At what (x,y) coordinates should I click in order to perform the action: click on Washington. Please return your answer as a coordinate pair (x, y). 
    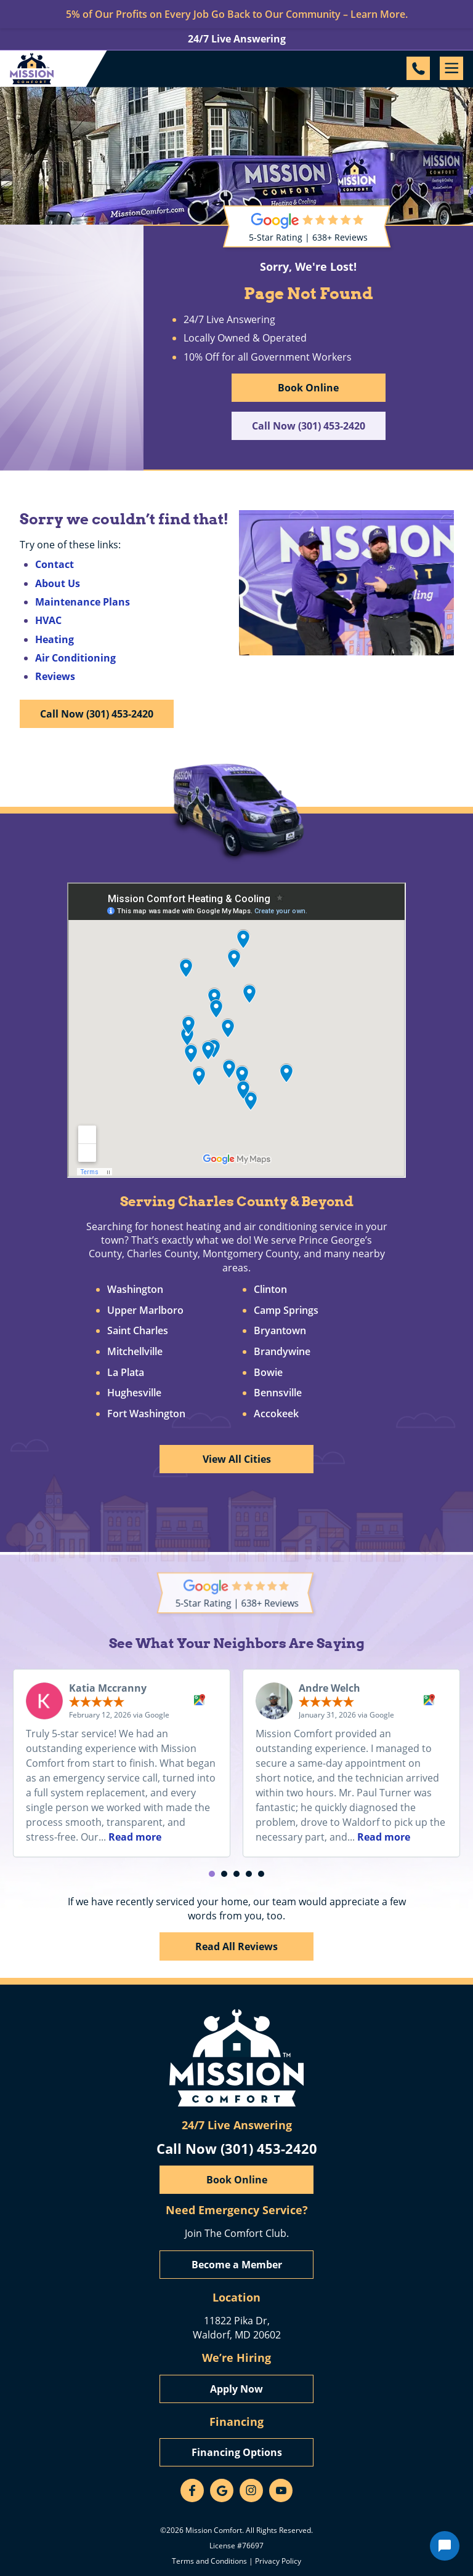
    Looking at the image, I should click on (135, 1289).